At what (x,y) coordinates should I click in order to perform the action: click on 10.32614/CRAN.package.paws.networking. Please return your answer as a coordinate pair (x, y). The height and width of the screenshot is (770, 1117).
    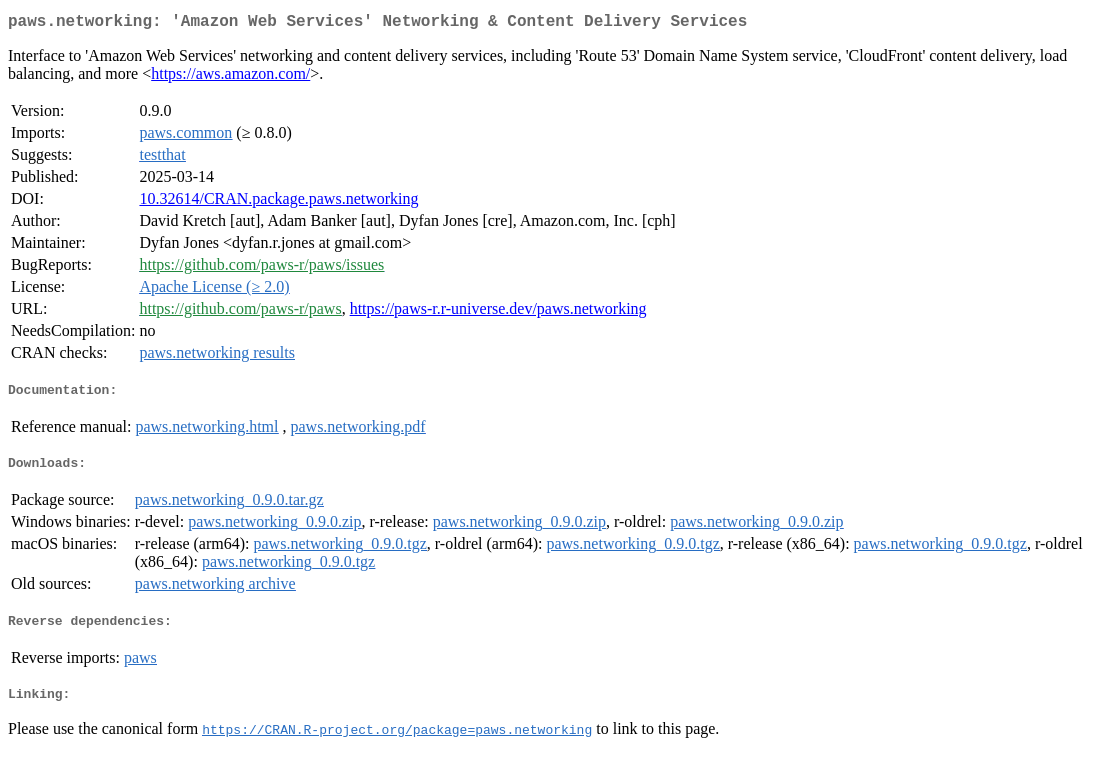
    Looking at the image, I should click on (278, 202).